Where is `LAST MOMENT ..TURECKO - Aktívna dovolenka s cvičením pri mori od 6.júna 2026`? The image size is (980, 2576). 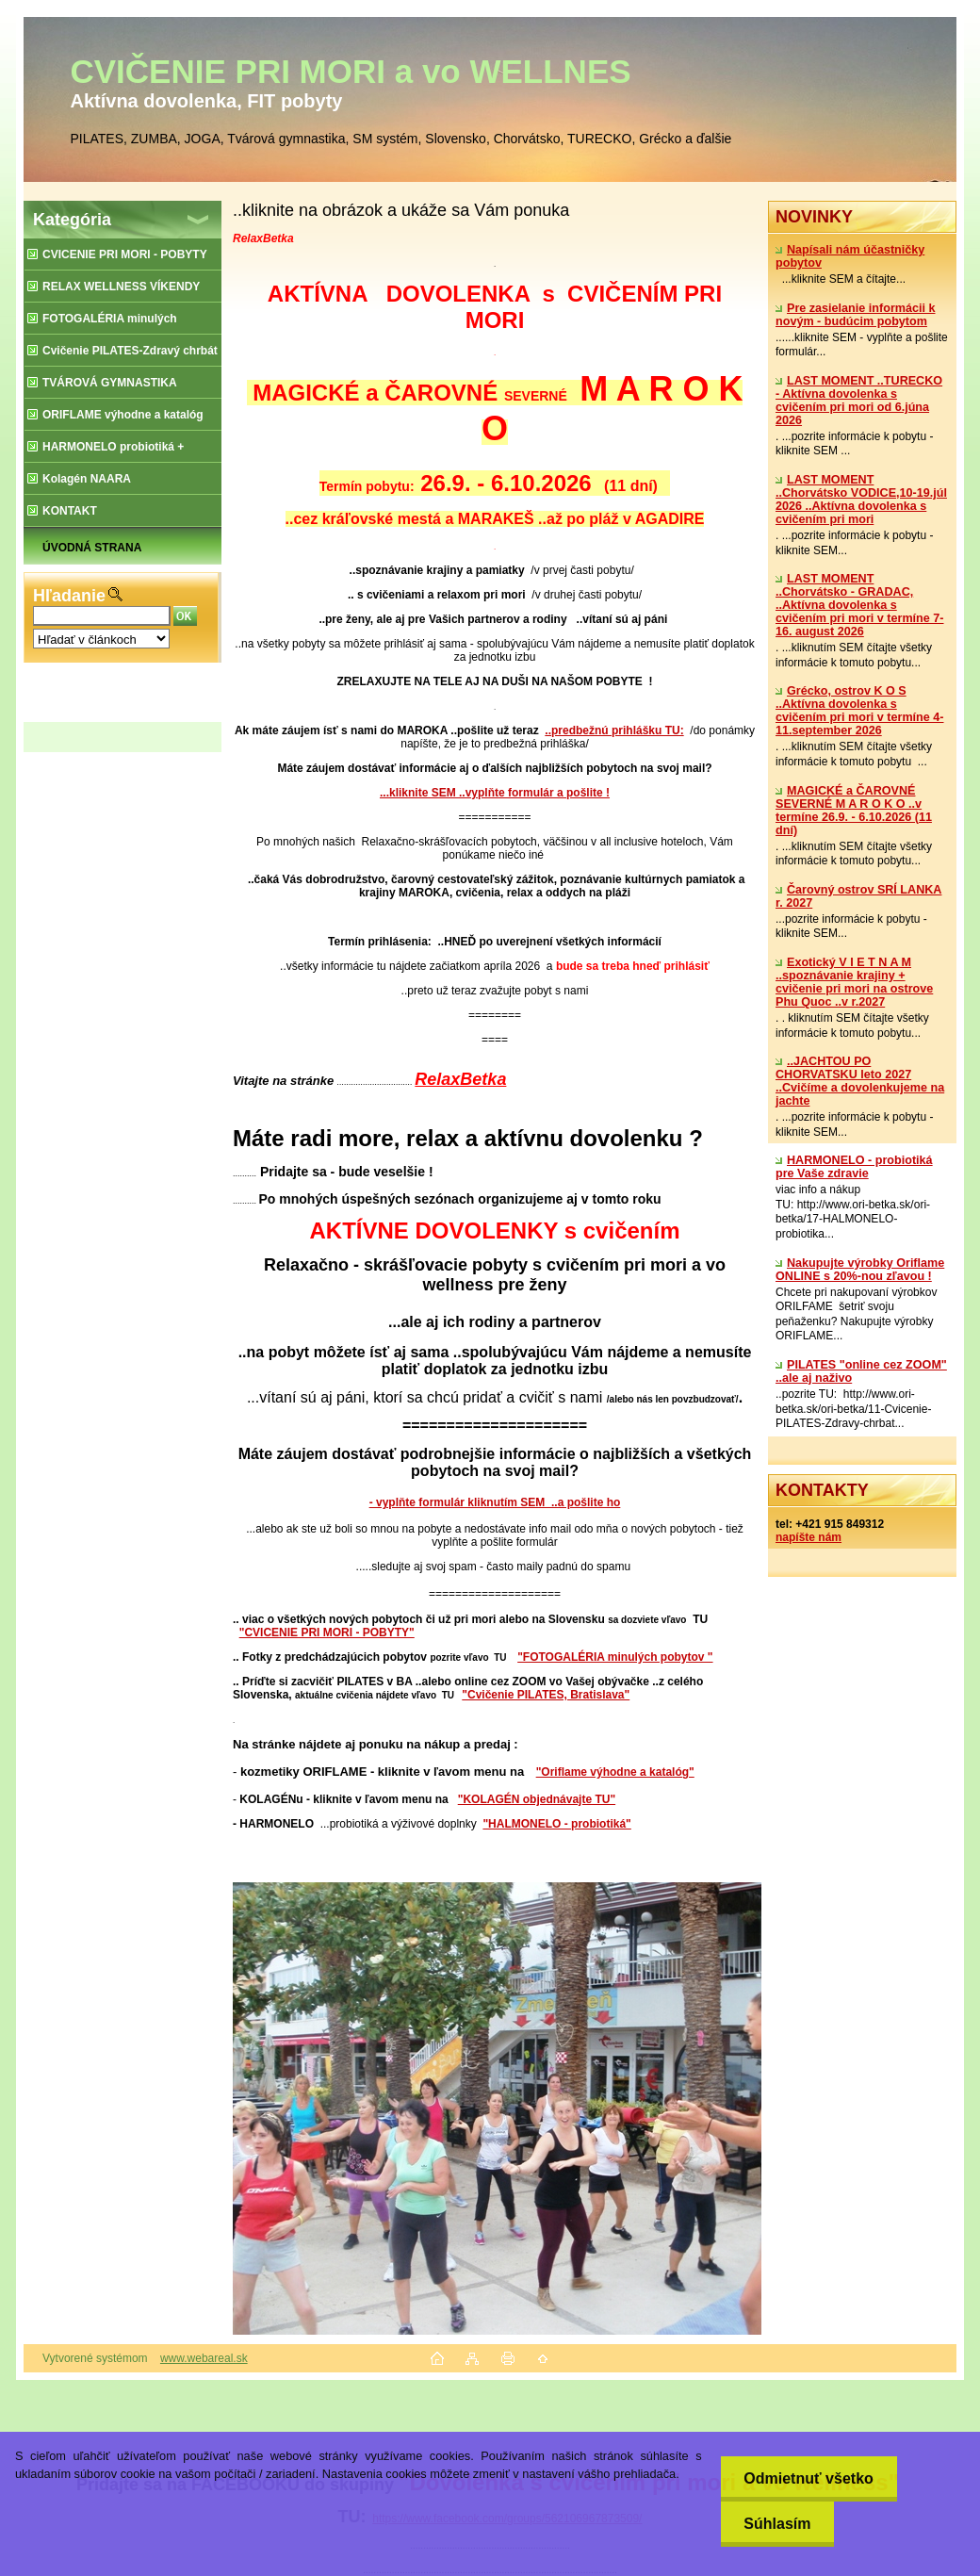
LAST MOMENT ..TURECKO - Aktívna dovolenka s cvičením pri mori od 6.júna 2026 is located at coordinates (859, 400).